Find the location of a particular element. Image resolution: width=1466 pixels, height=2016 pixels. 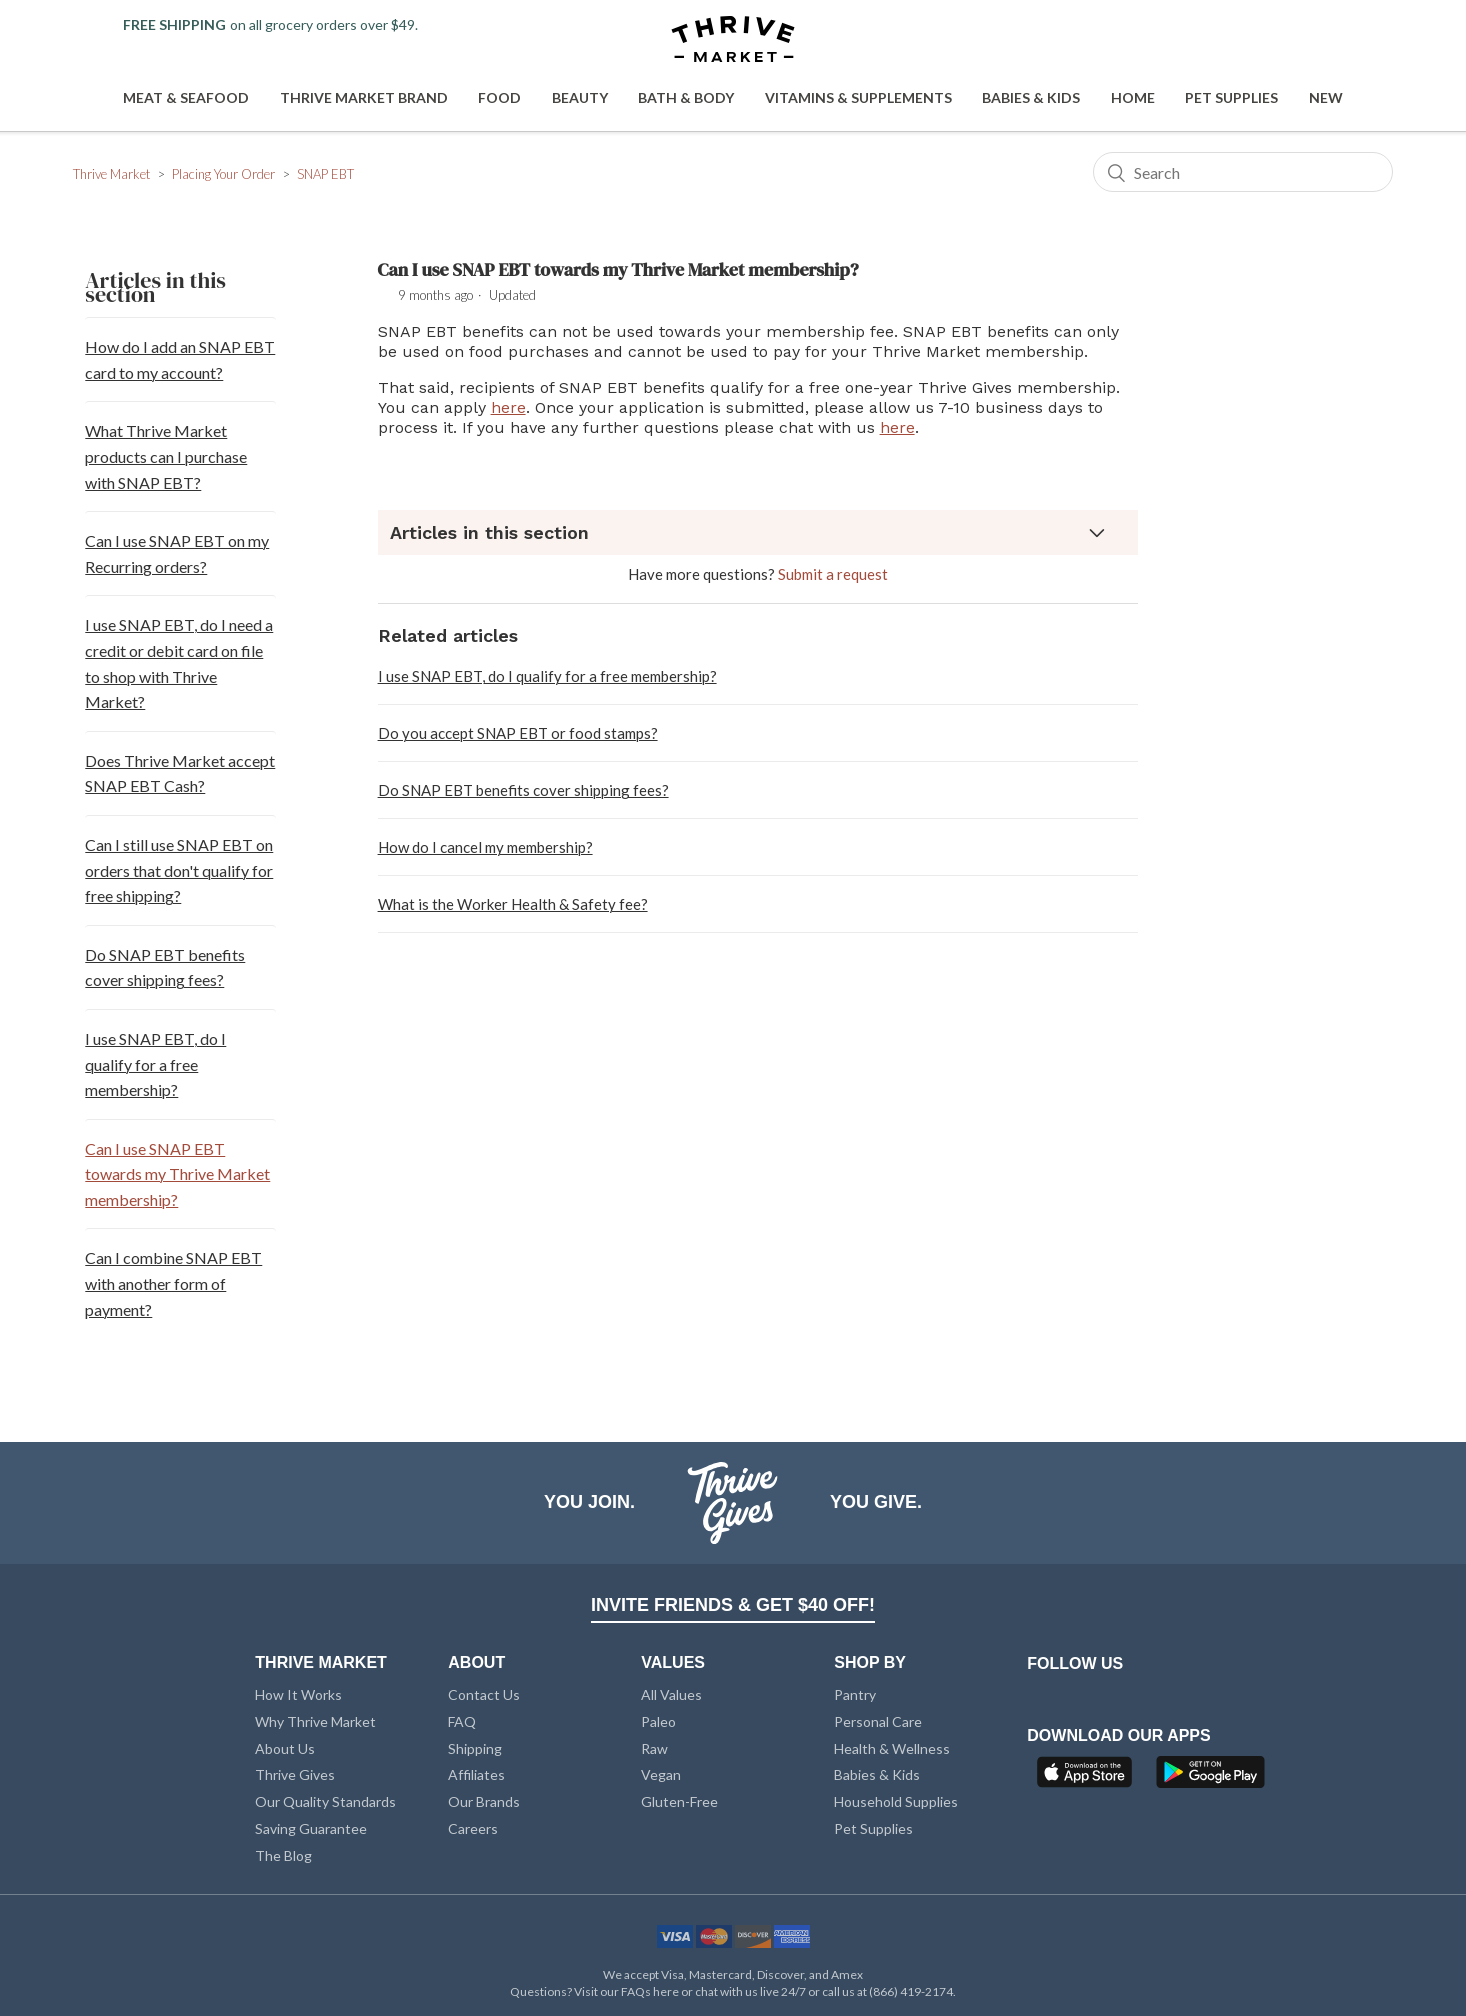

Can I combine SNAP EBT with another form of payment? is located at coordinates (173, 1283).